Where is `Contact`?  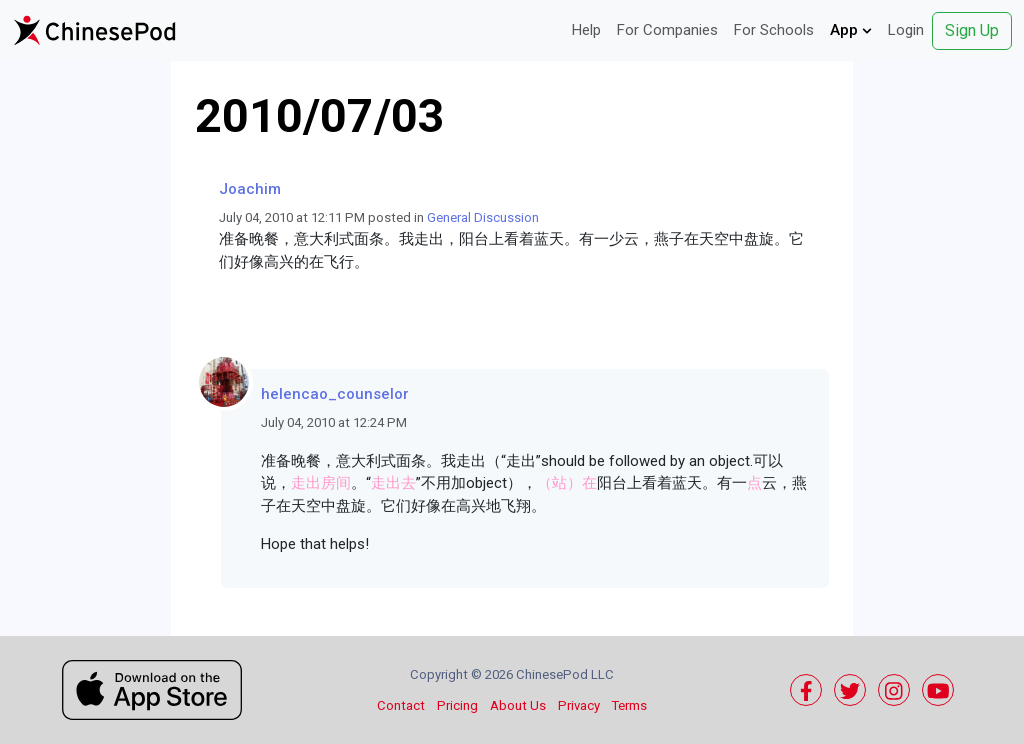 Contact is located at coordinates (401, 705).